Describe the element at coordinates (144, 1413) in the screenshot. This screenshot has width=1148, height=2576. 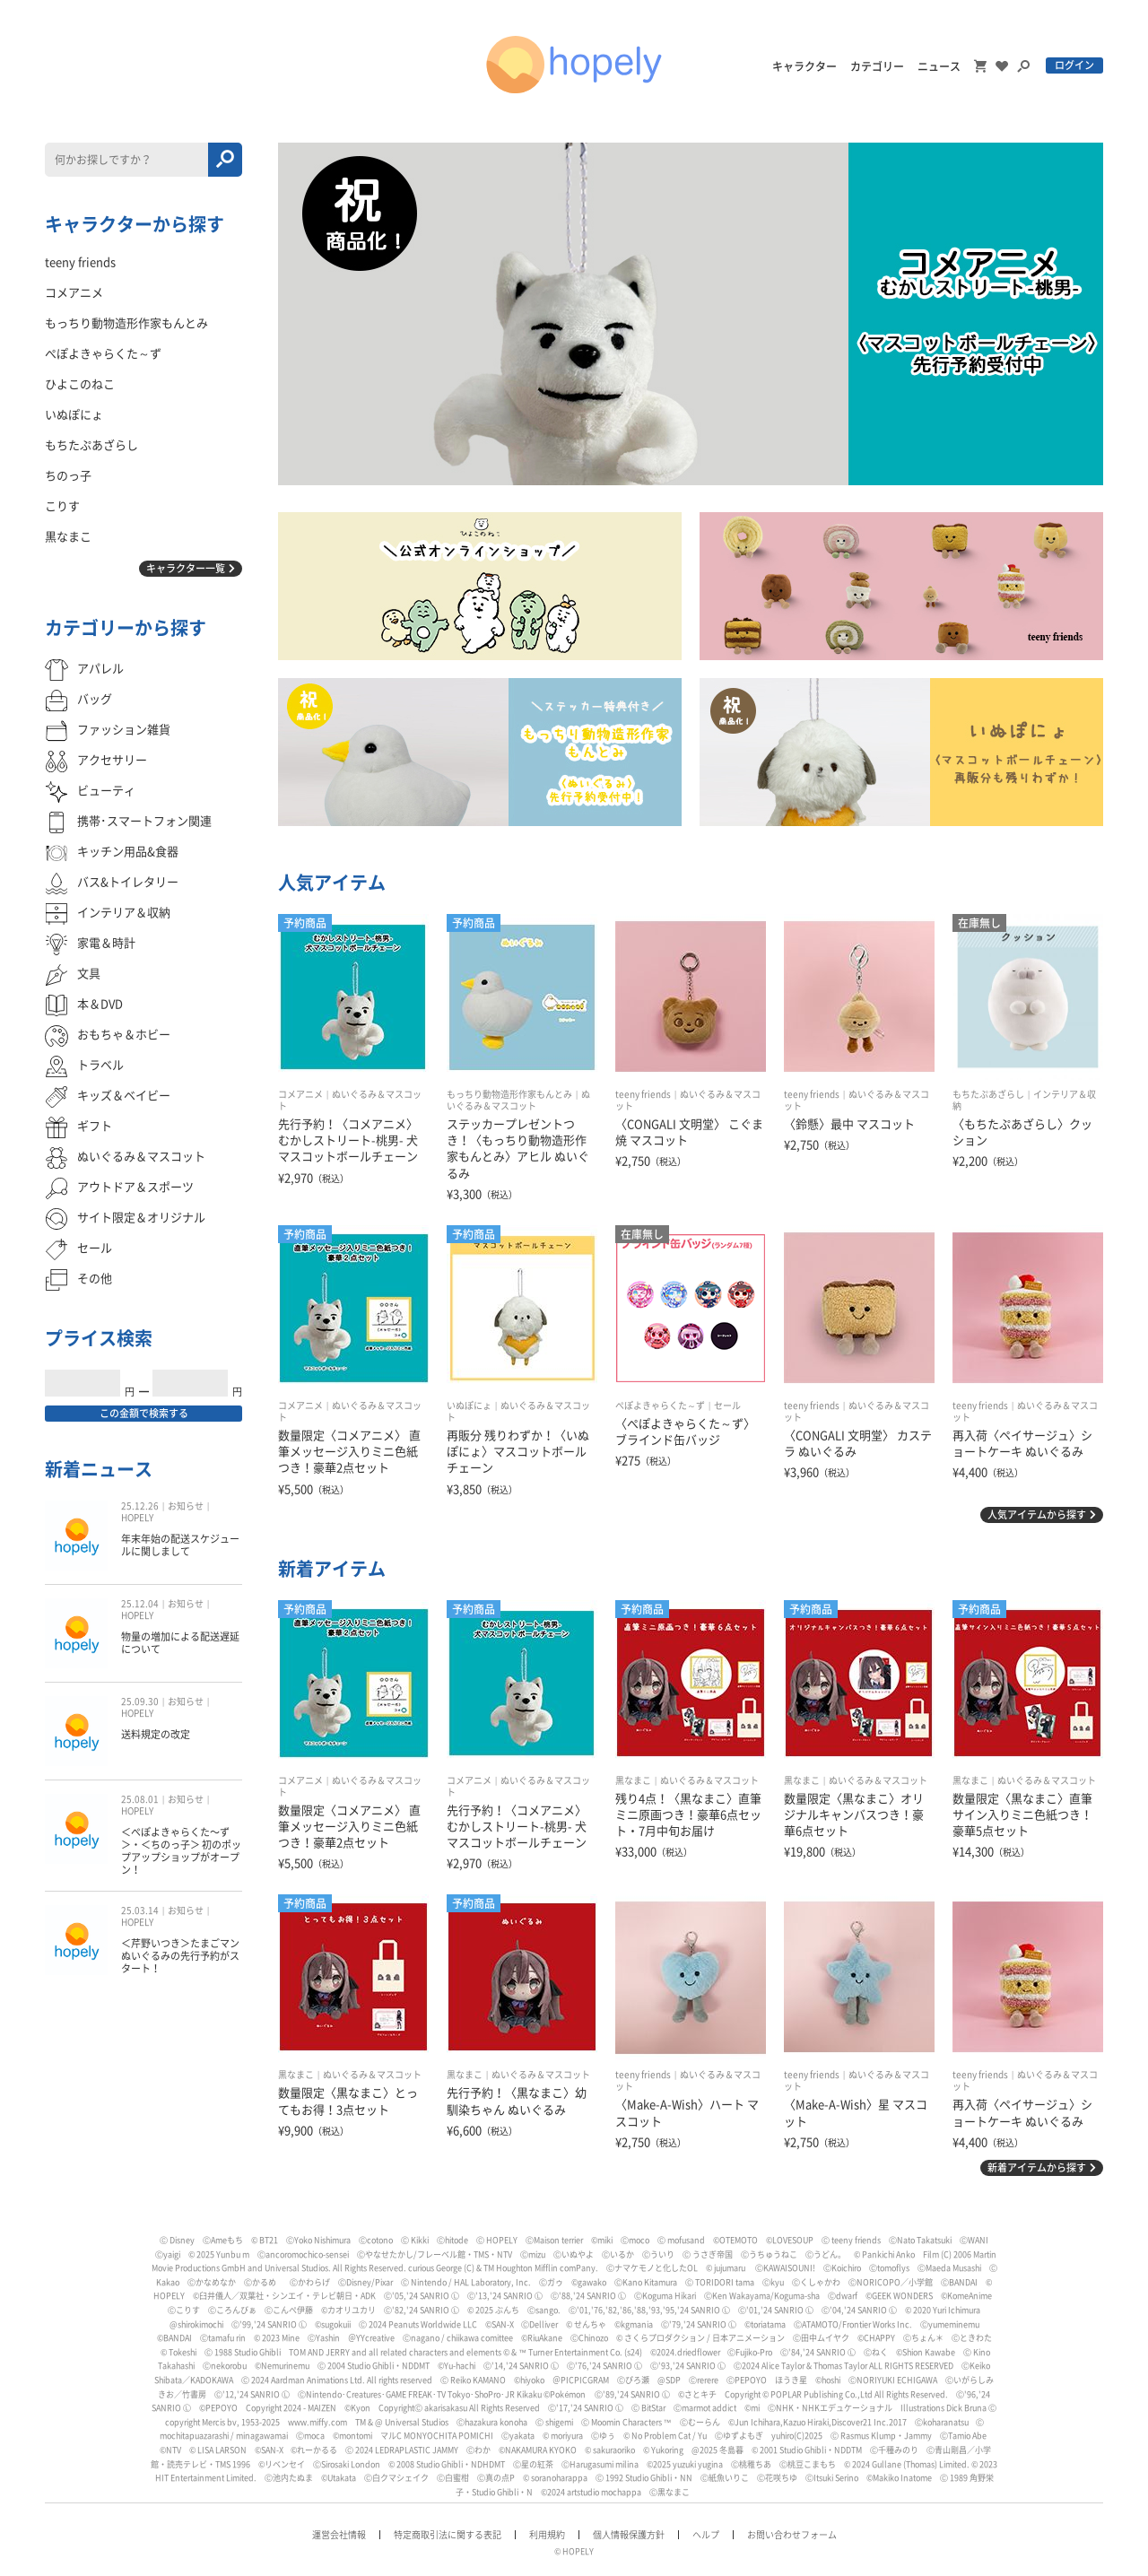
I see `この金額で検索する` at that location.